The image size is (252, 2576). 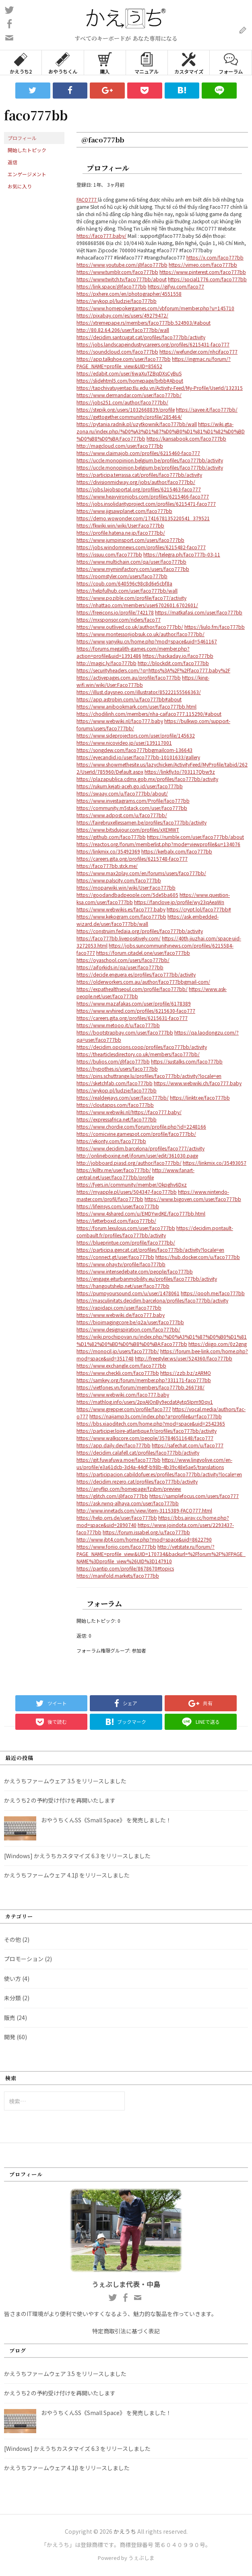 What do you see at coordinates (150, 1423) in the screenshot?
I see `https://bbs.xiaoditech.com/home.php?mod=space&uid=2542365` at bounding box center [150, 1423].